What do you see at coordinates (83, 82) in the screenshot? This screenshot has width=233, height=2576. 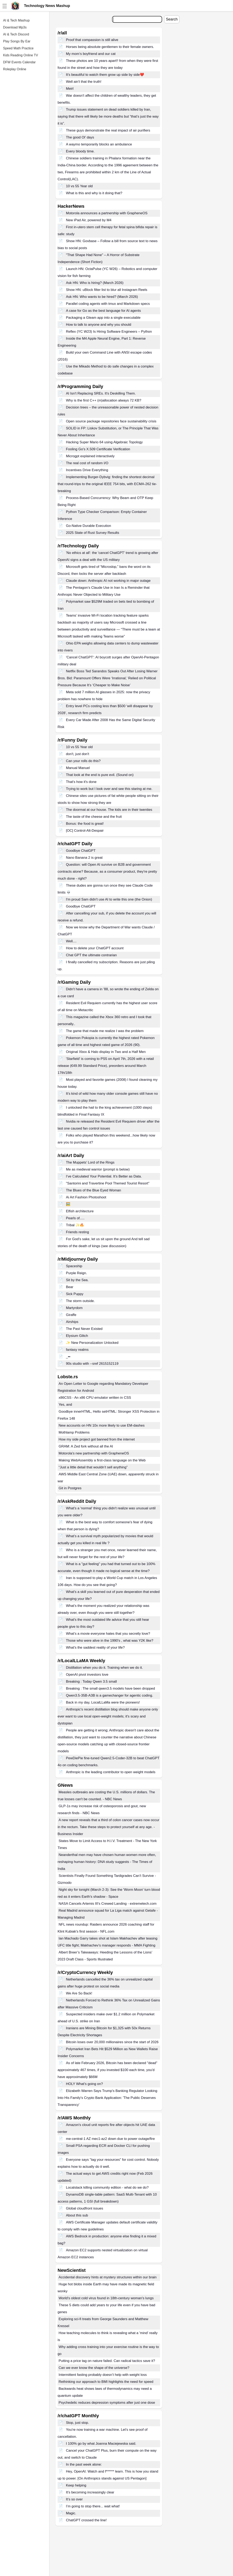 I see `Well ain't that the truth!` at bounding box center [83, 82].